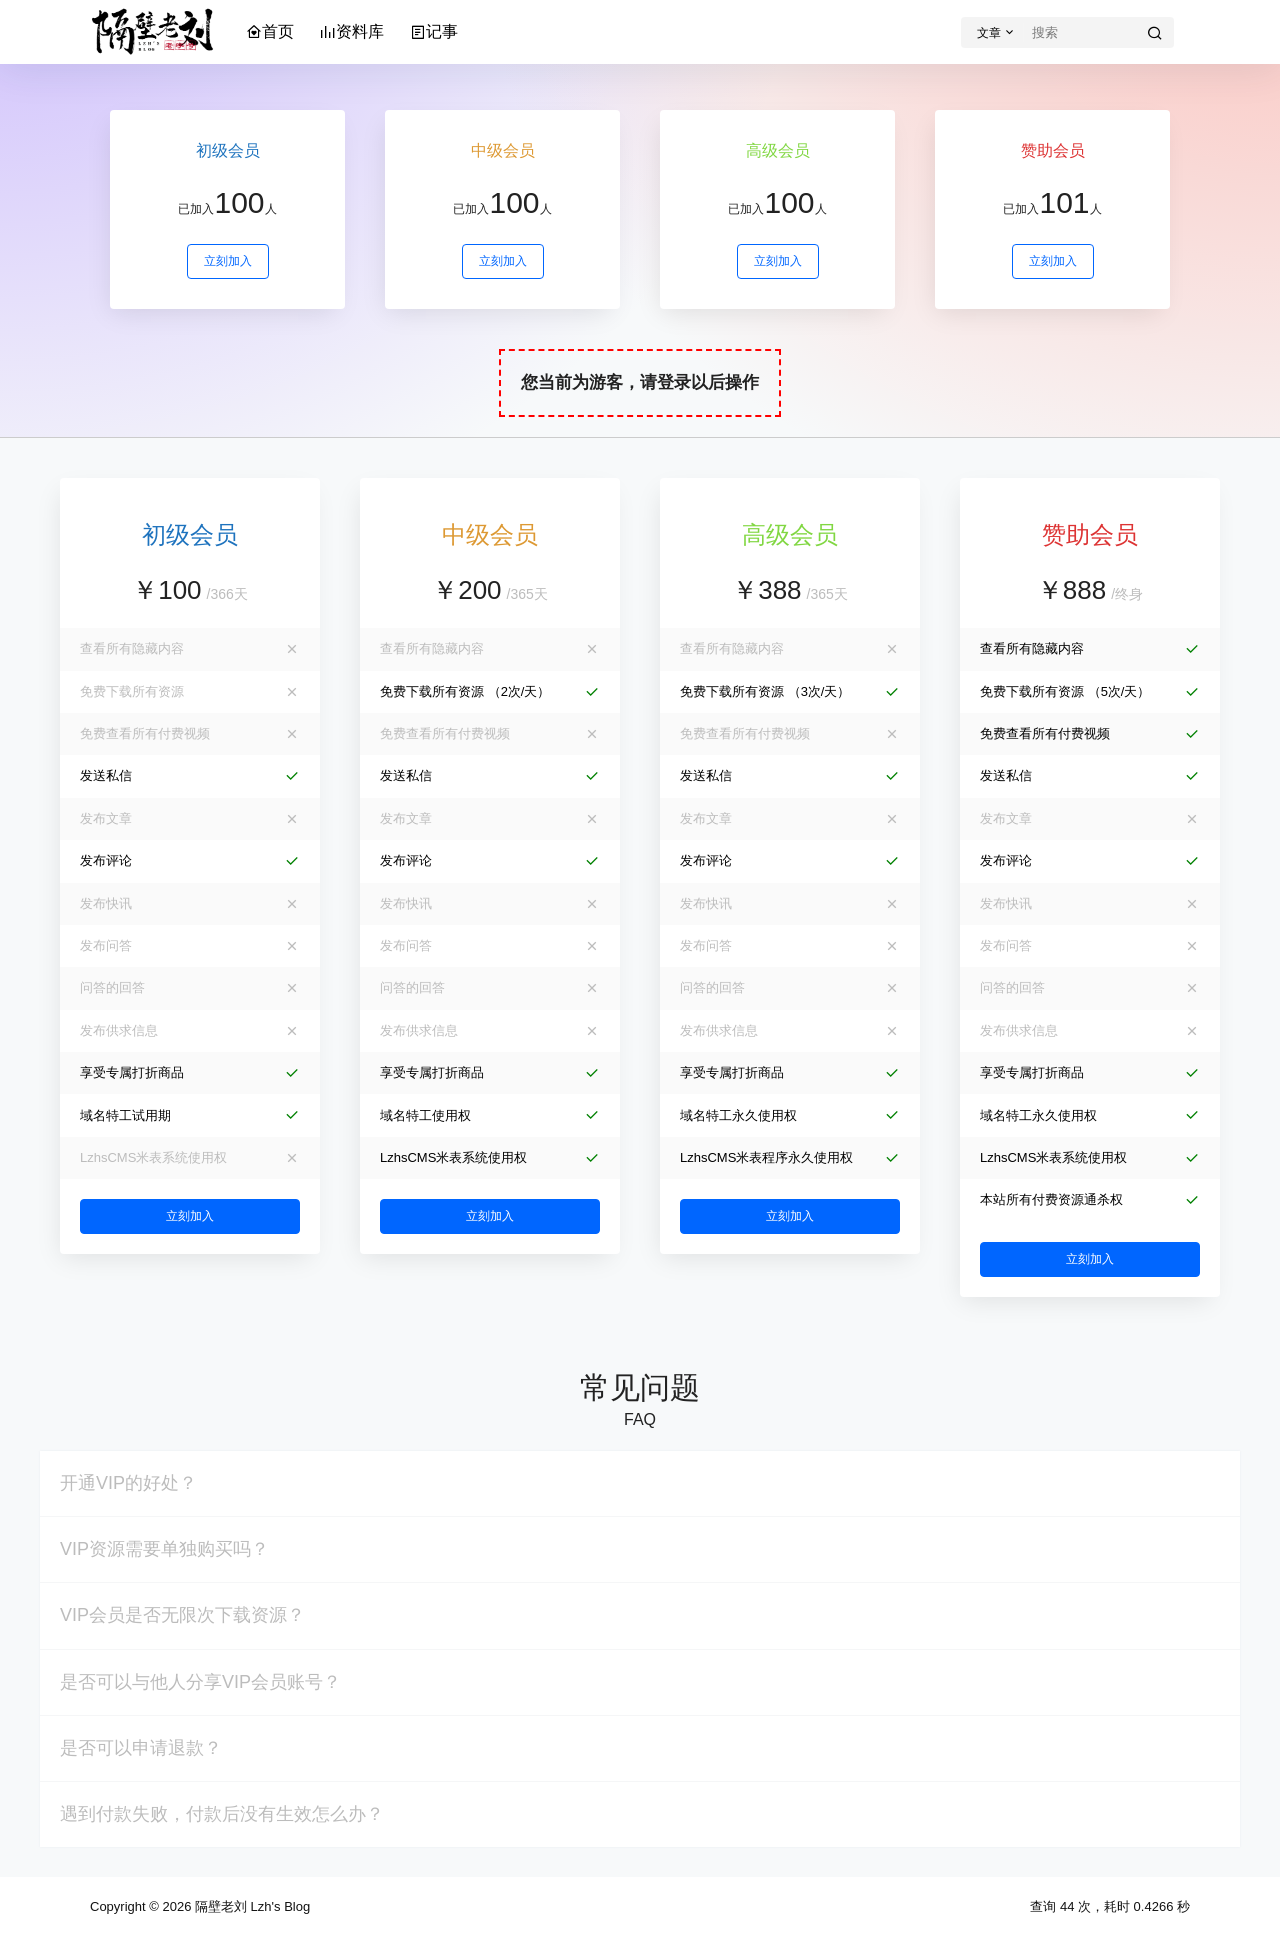  Describe the element at coordinates (352, 31) in the screenshot. I see `资料库` at that location.